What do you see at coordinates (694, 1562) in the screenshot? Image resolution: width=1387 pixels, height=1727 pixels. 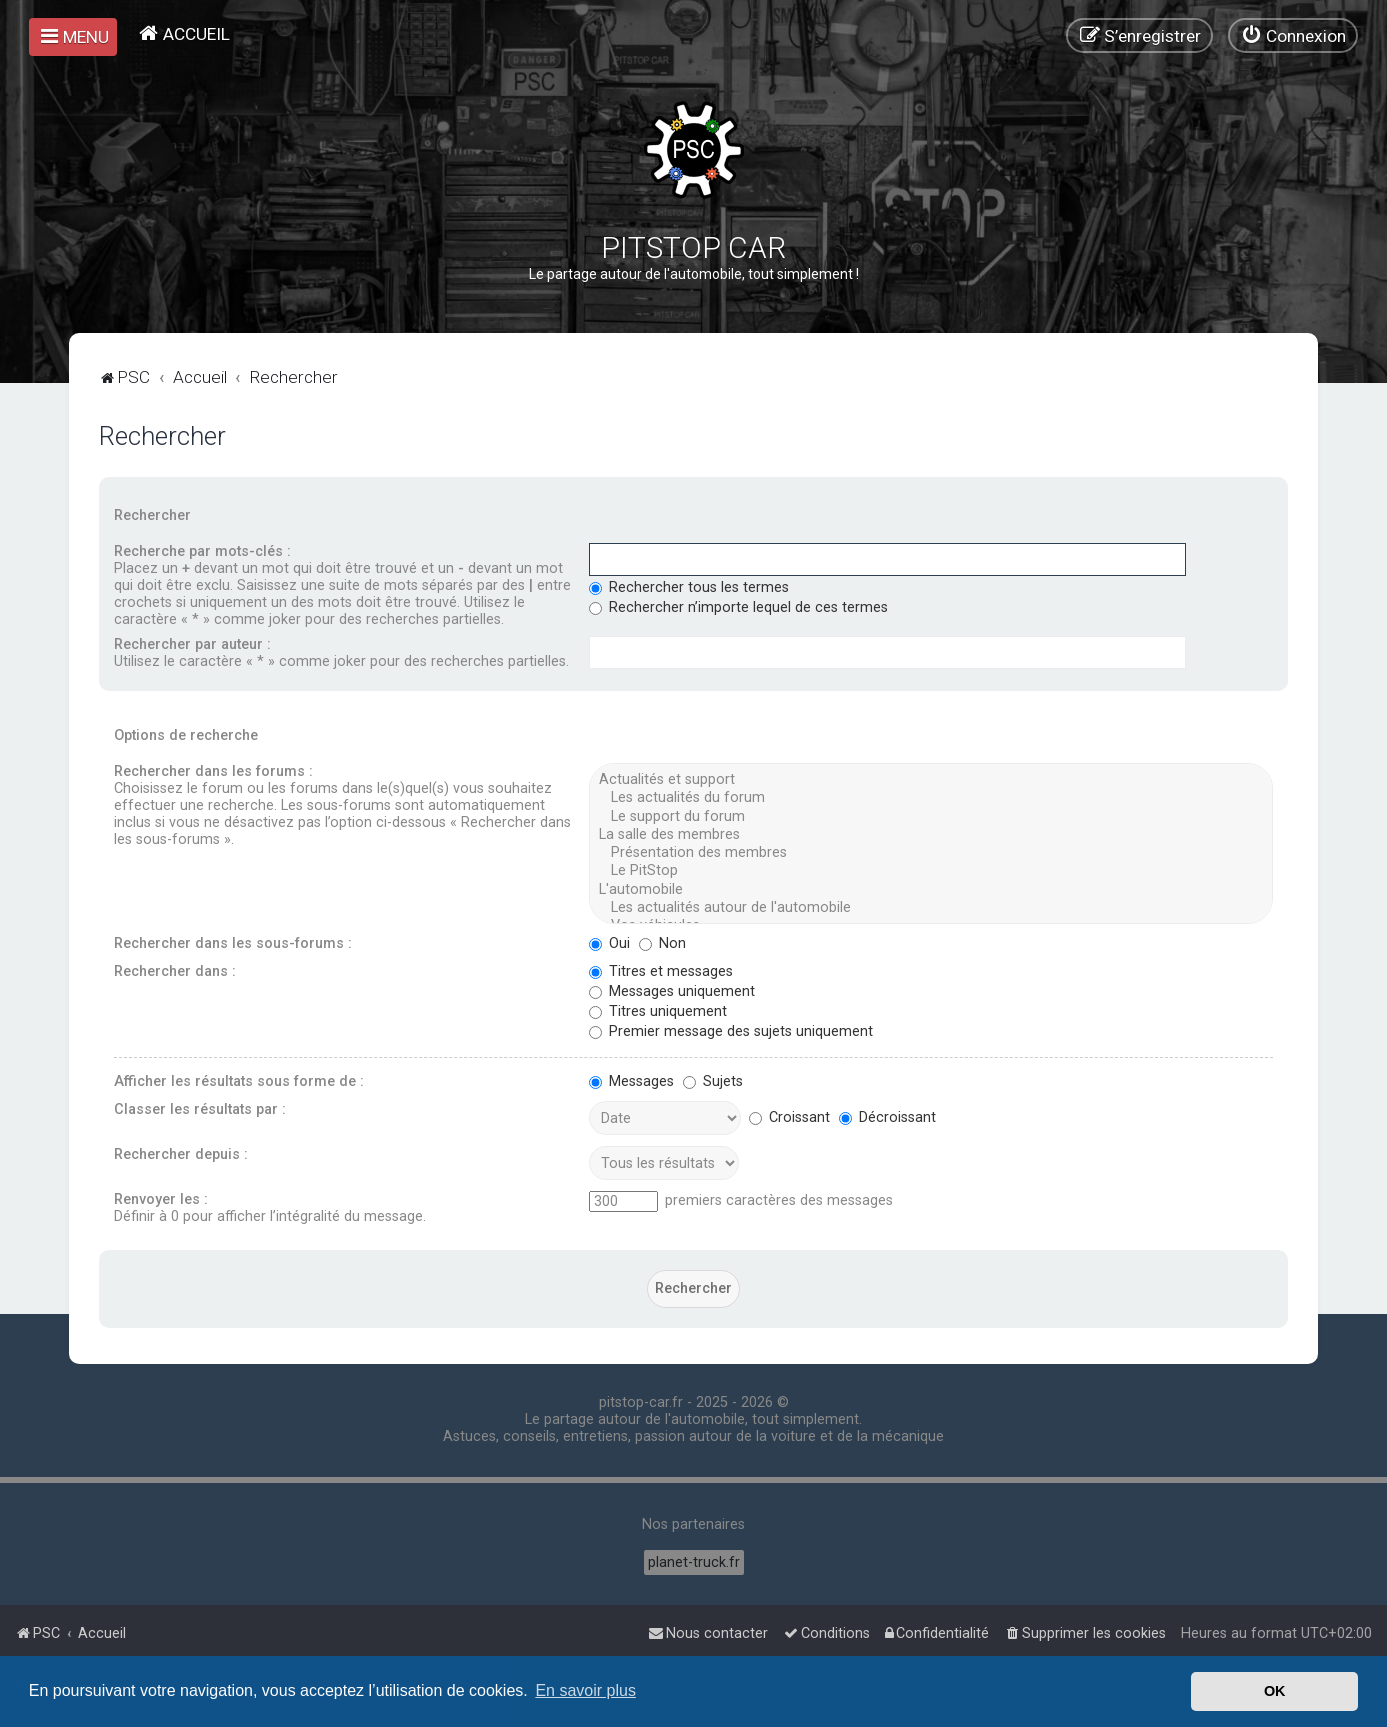 I see `planet-truck.fr` at bounding box center [694, 1562].